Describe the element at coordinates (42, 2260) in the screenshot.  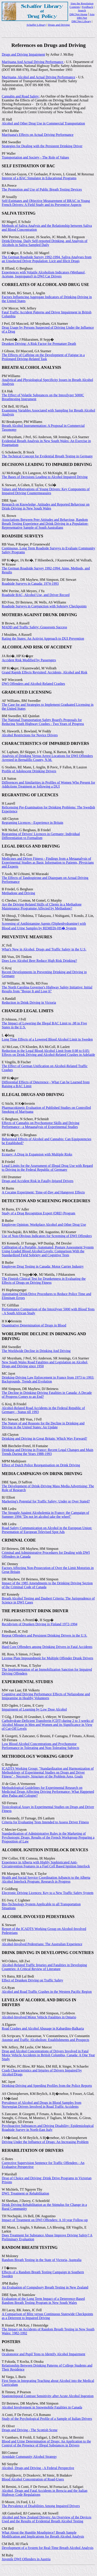
I see `Random Breath Testing in the State of Victoria, Australia` at that location.